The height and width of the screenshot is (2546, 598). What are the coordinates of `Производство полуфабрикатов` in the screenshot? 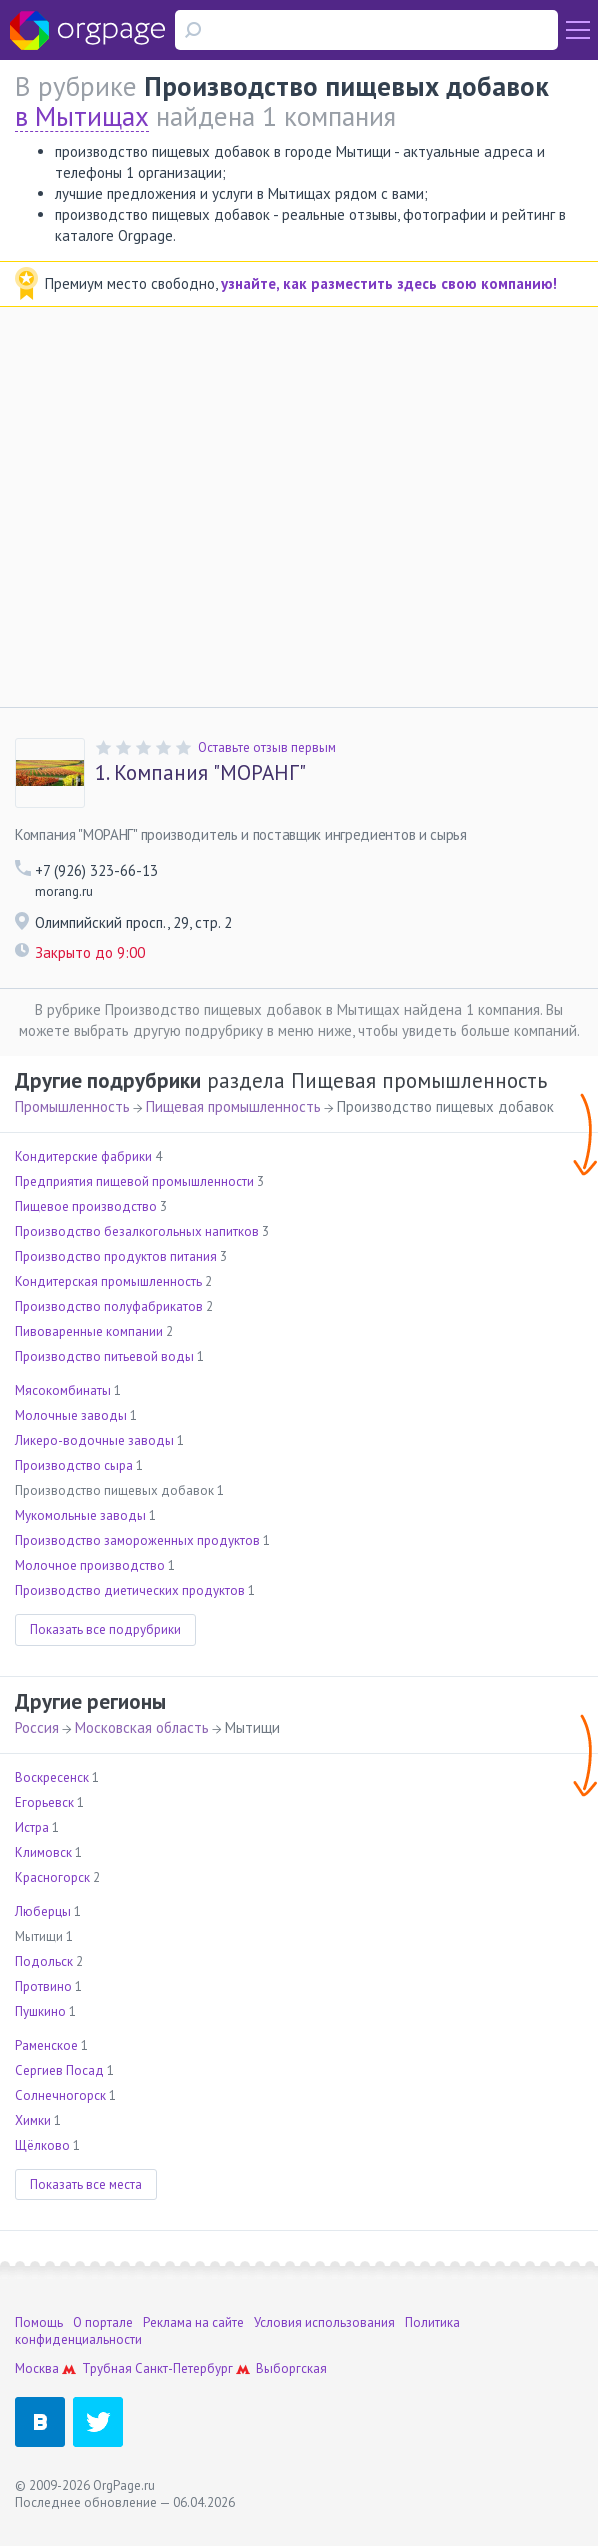 It's located at (109, 1306).